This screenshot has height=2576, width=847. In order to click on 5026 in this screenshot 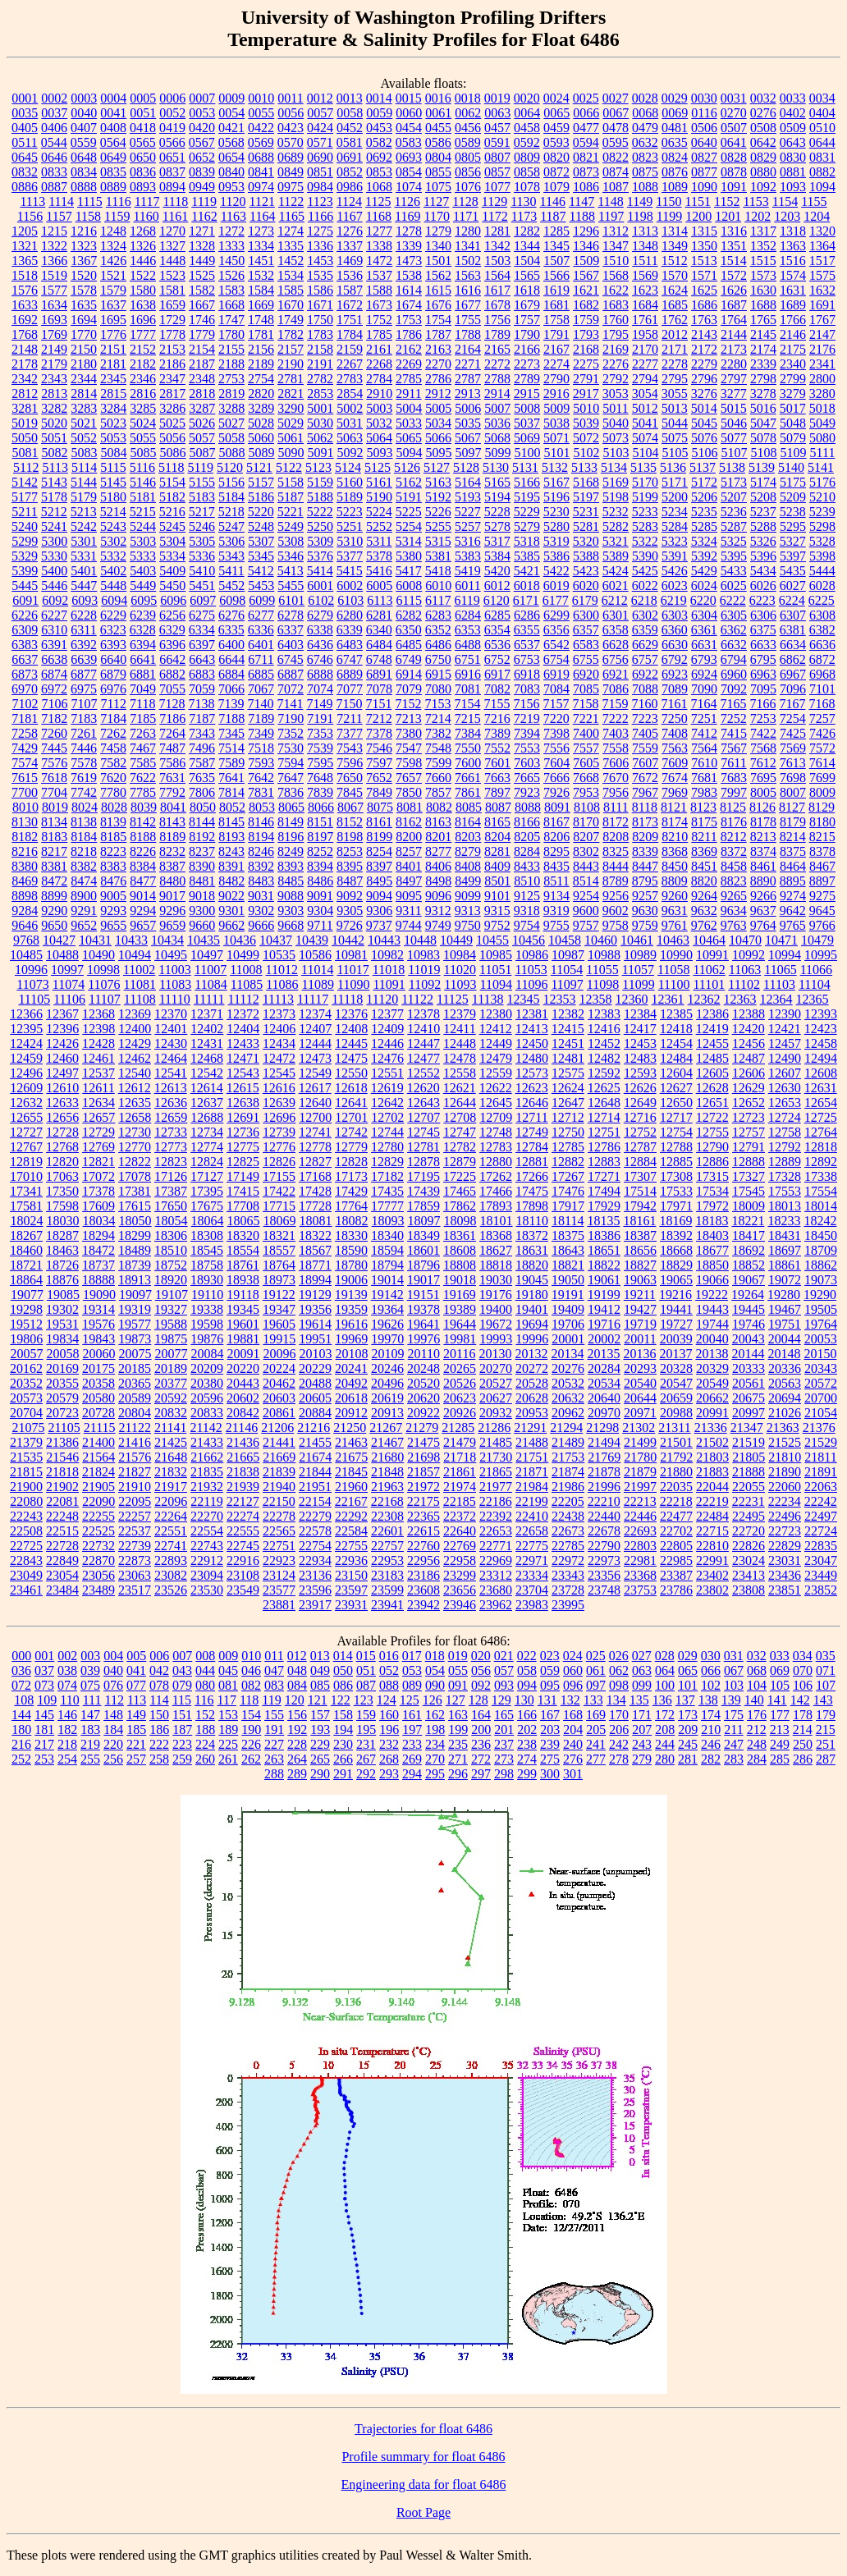, I will do `click(202, 423)`.